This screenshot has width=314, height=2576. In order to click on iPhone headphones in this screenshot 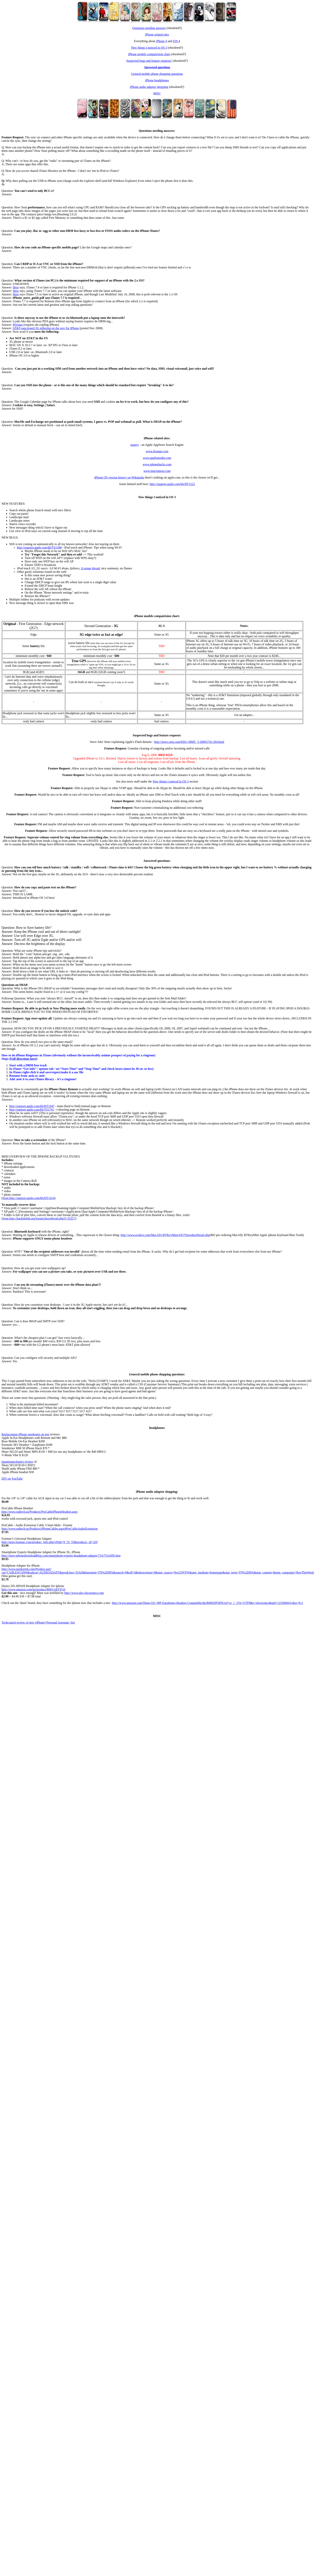, I will do `click(157, 80)`.